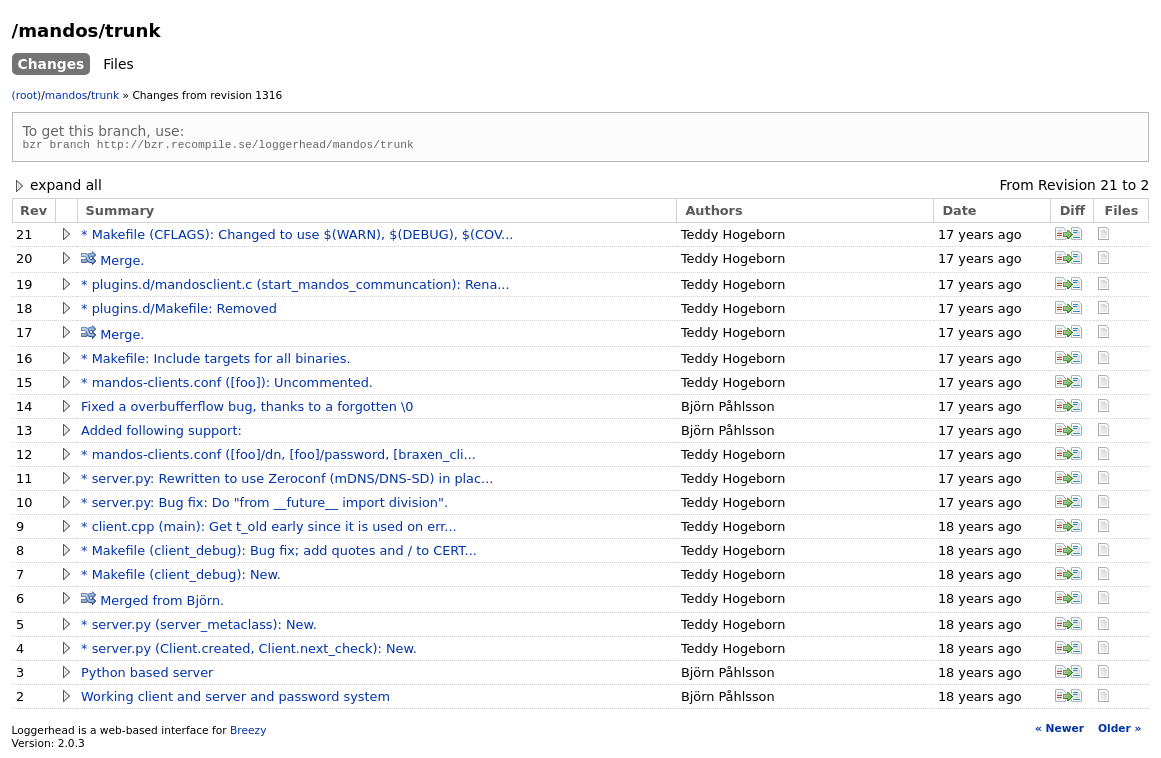 The height and width of the screenshot is (758, 1161). What do you see at coordinates (235, 699) in the screenshot?
I see `Working client and server and password system` at bounding box center [235, 699].